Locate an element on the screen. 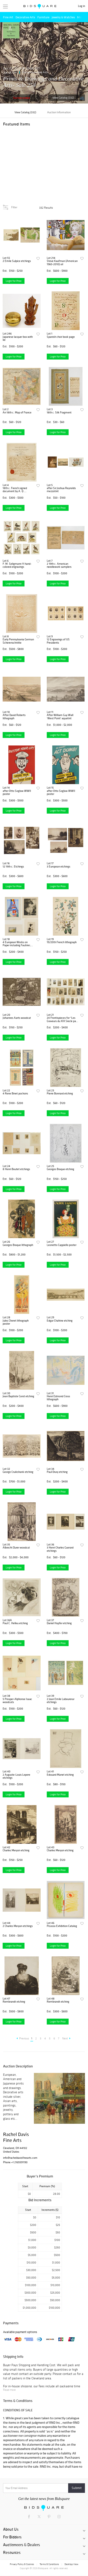  Johannes Aarts woodcut is located at coordinates (17, 1017).